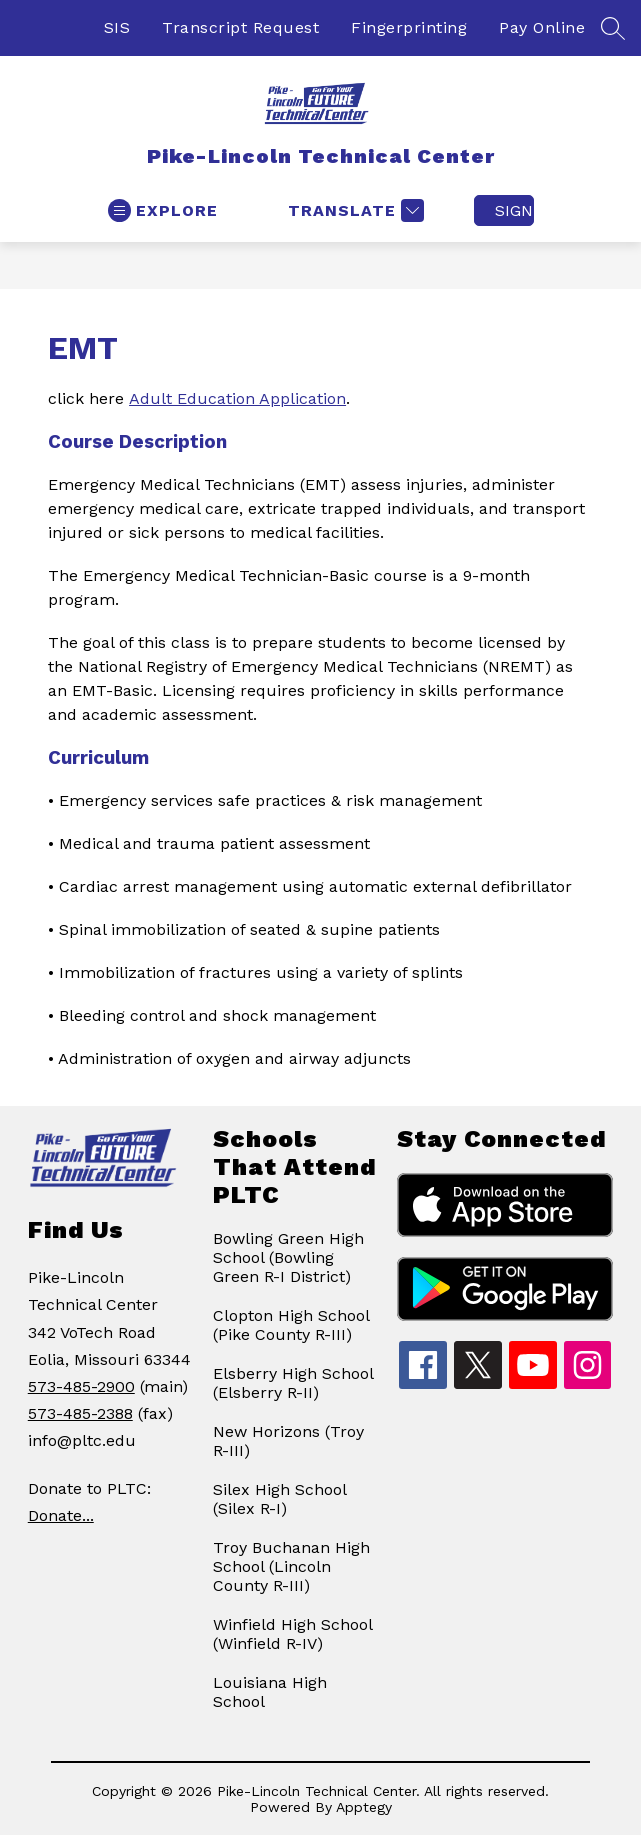  What do you see at coordinates (542, 27) in the screenshot?
I see `Pay Online` at bounding box center [542, 27].